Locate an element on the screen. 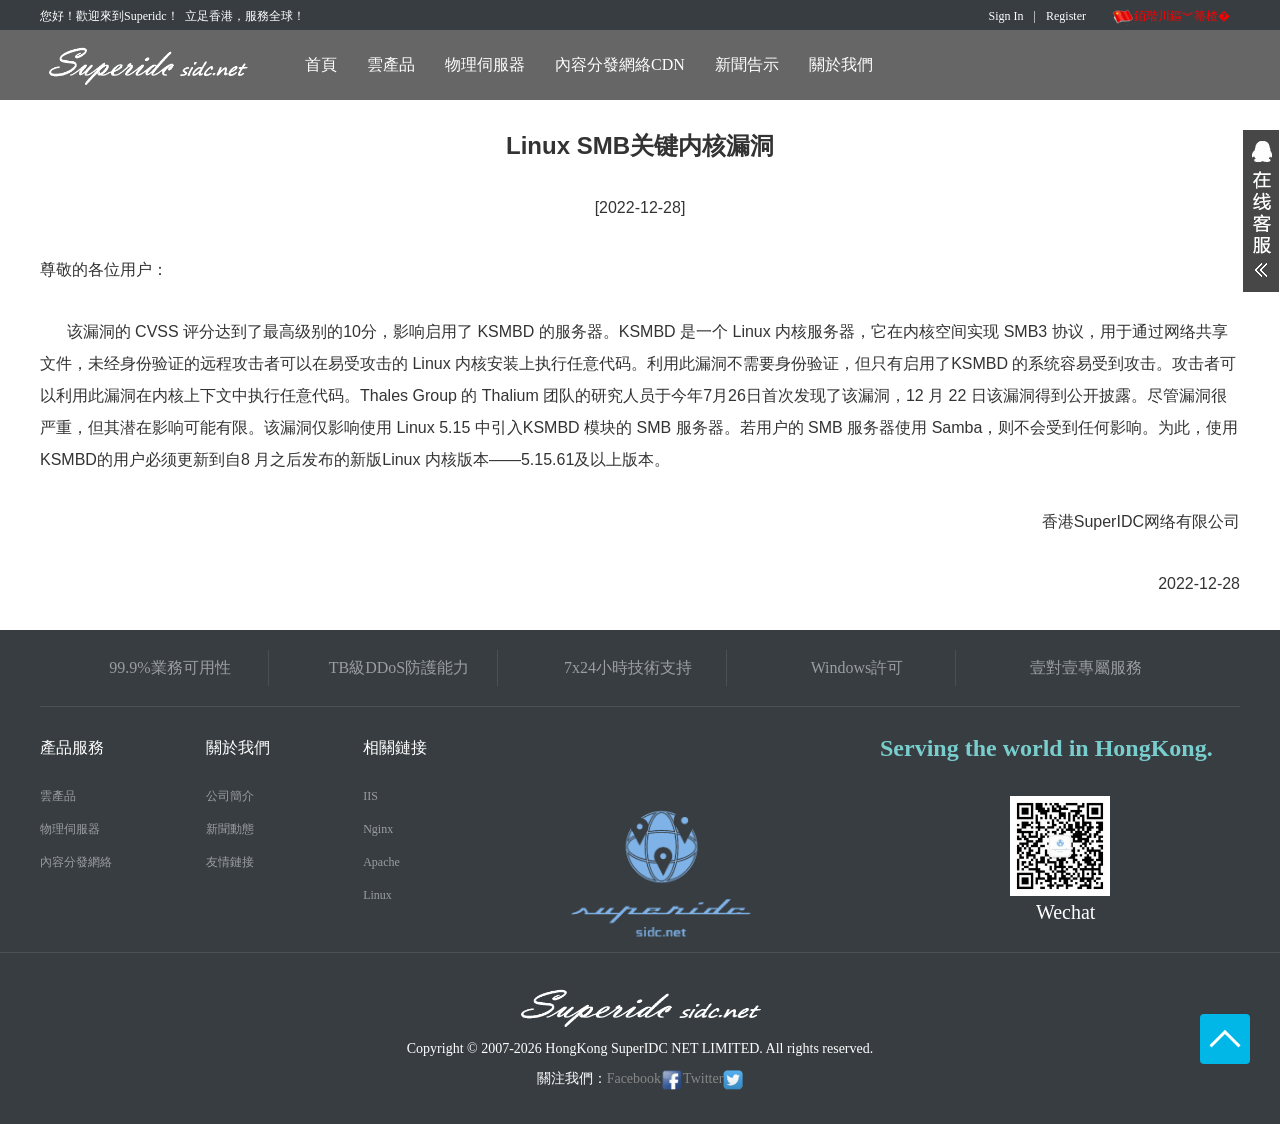 This screenshot has height=1124, width=1280. 新聞動態 is located at coordinates (230, 829).